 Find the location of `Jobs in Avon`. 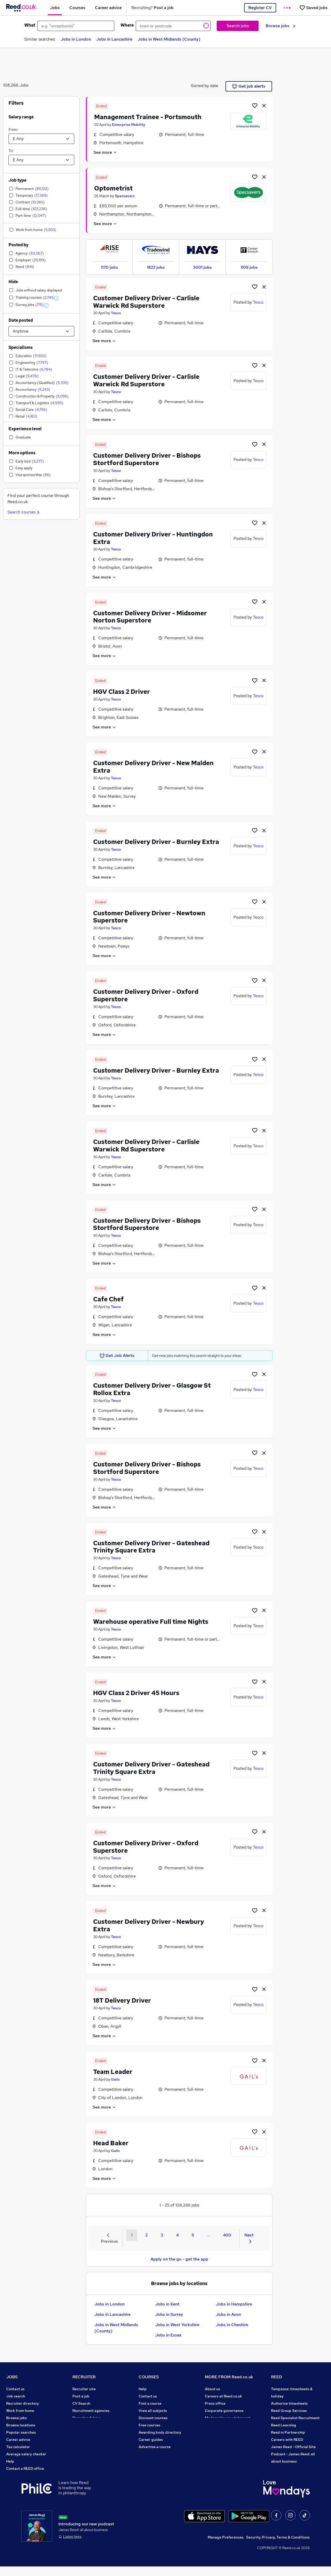

Jobs in Avon is located at coordinates (228, 2314).